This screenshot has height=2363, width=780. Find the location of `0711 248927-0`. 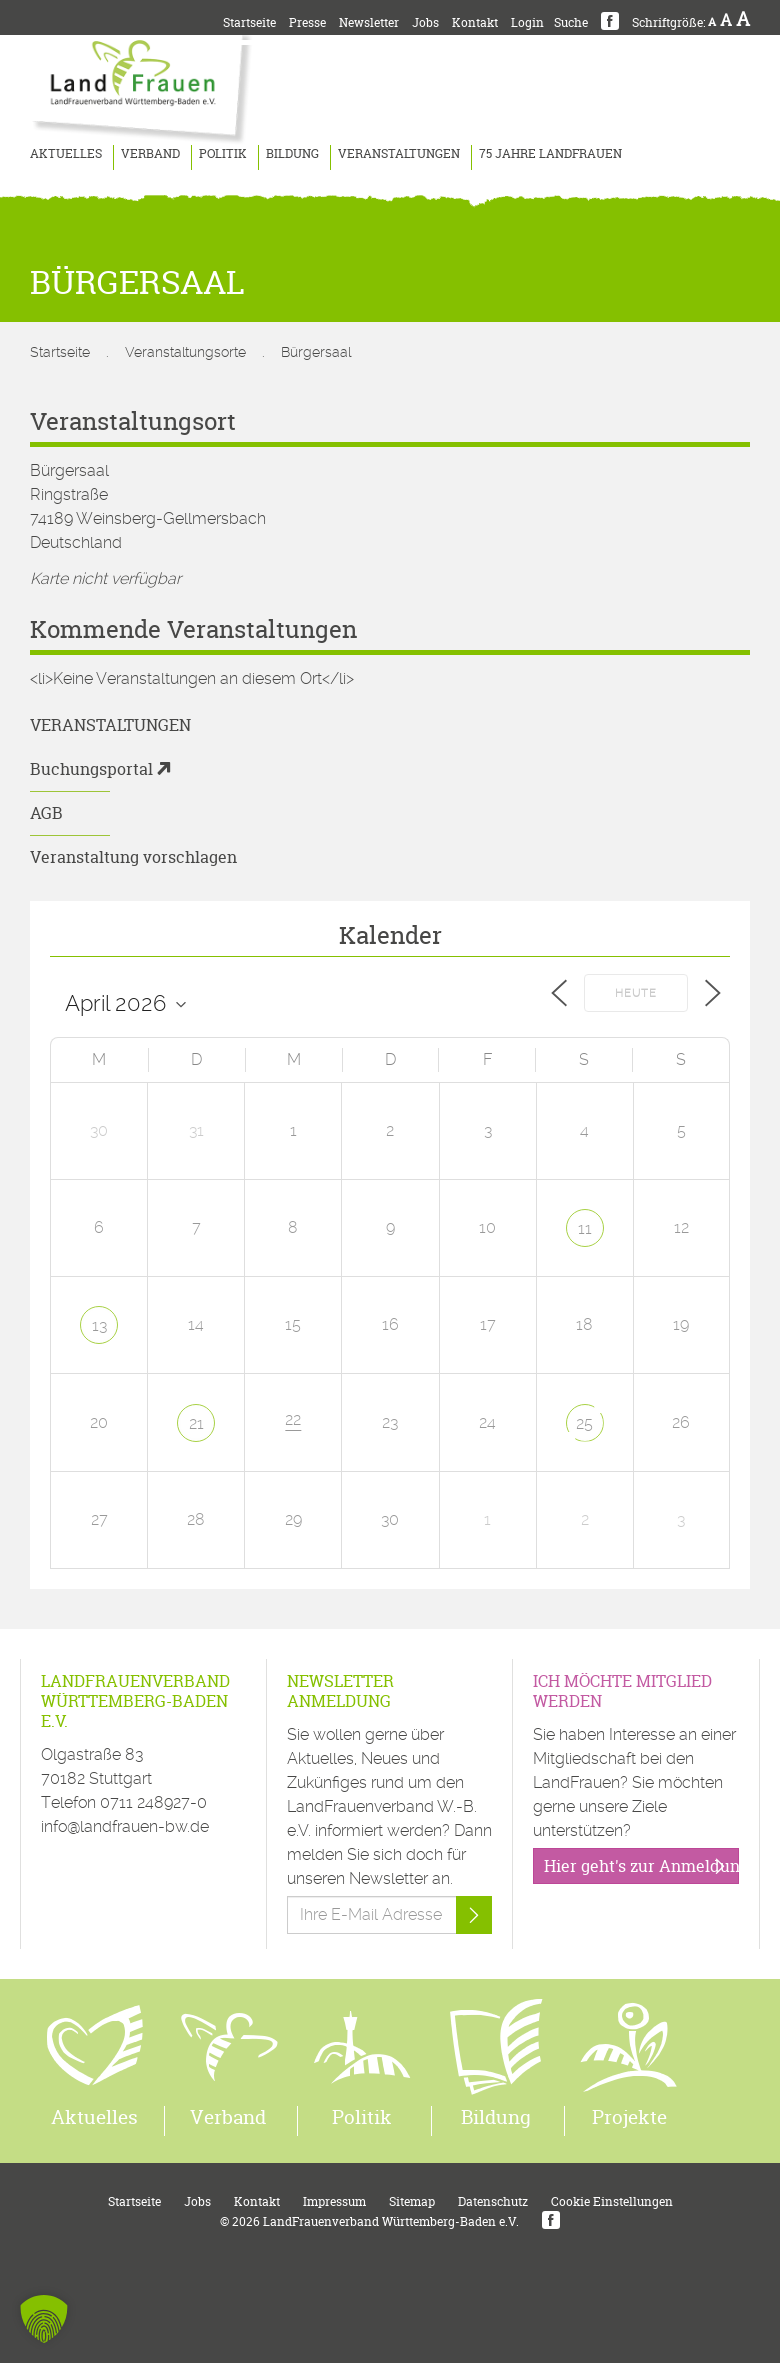

0711 248927-0 is located at coordinates (153, 1802).